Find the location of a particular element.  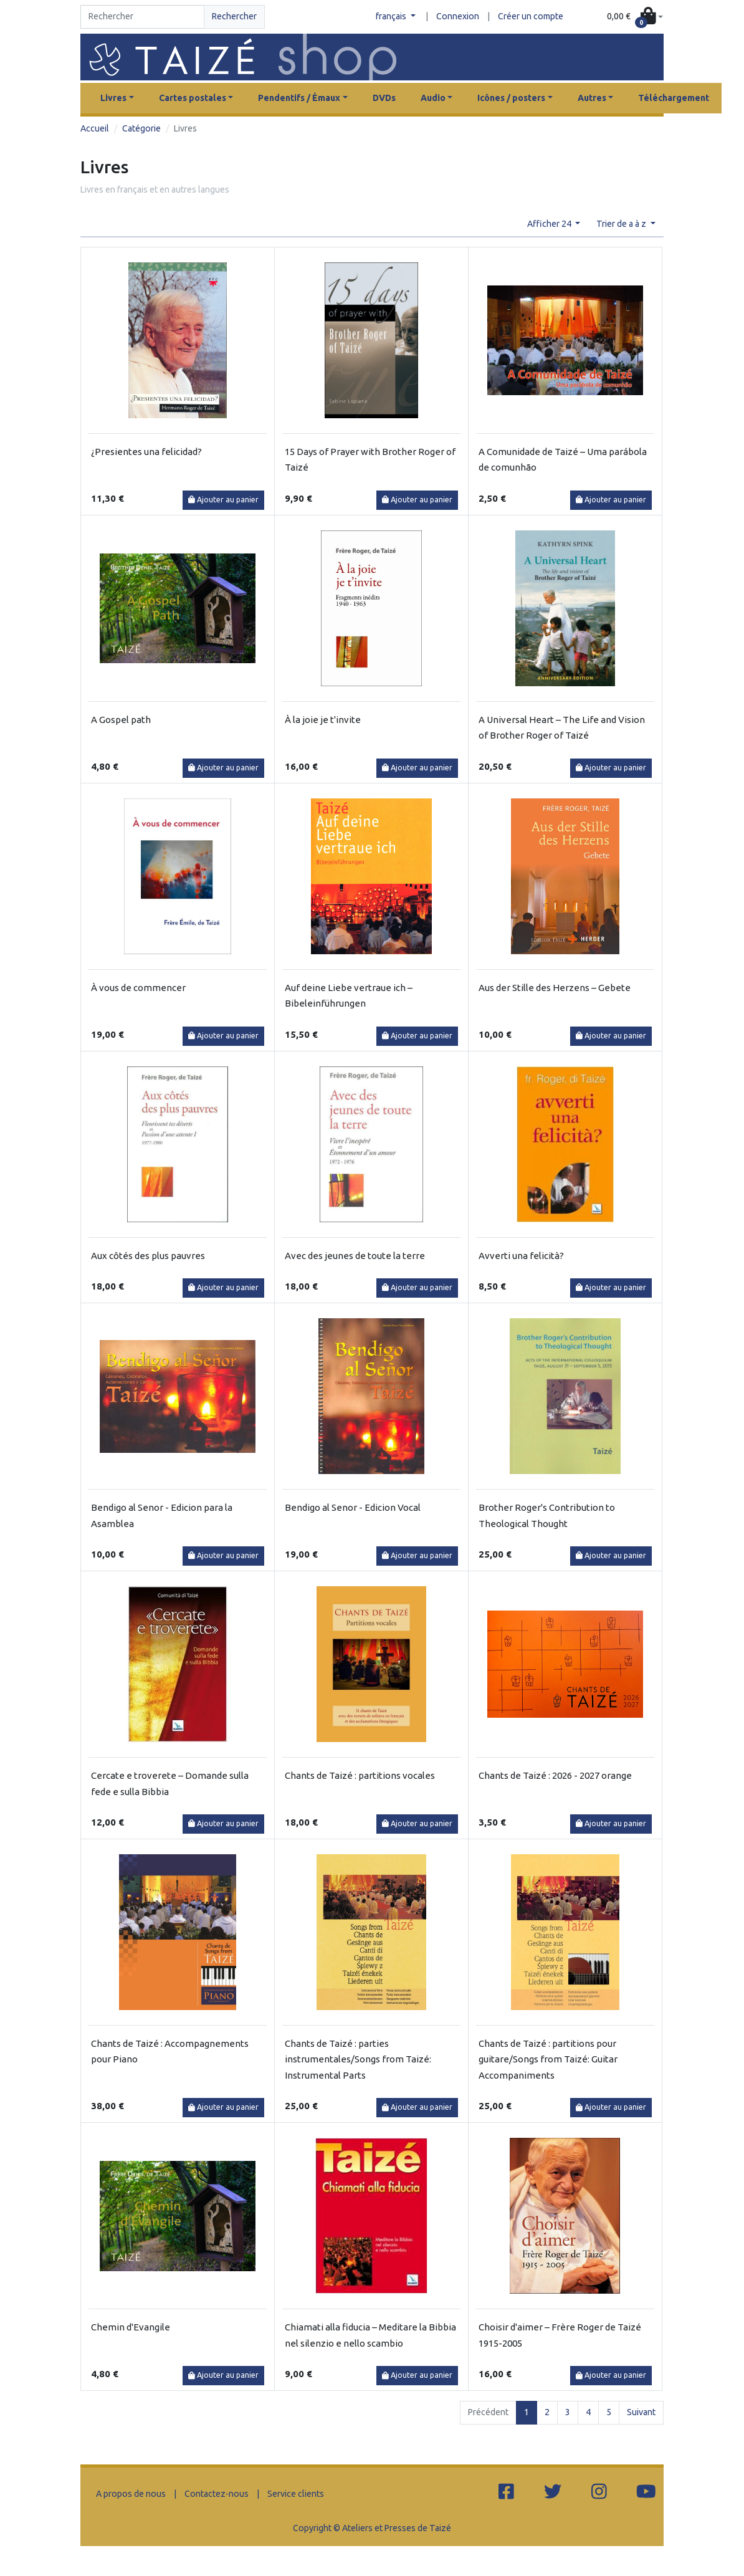

Catégorie is located at coordinates (141, 128).